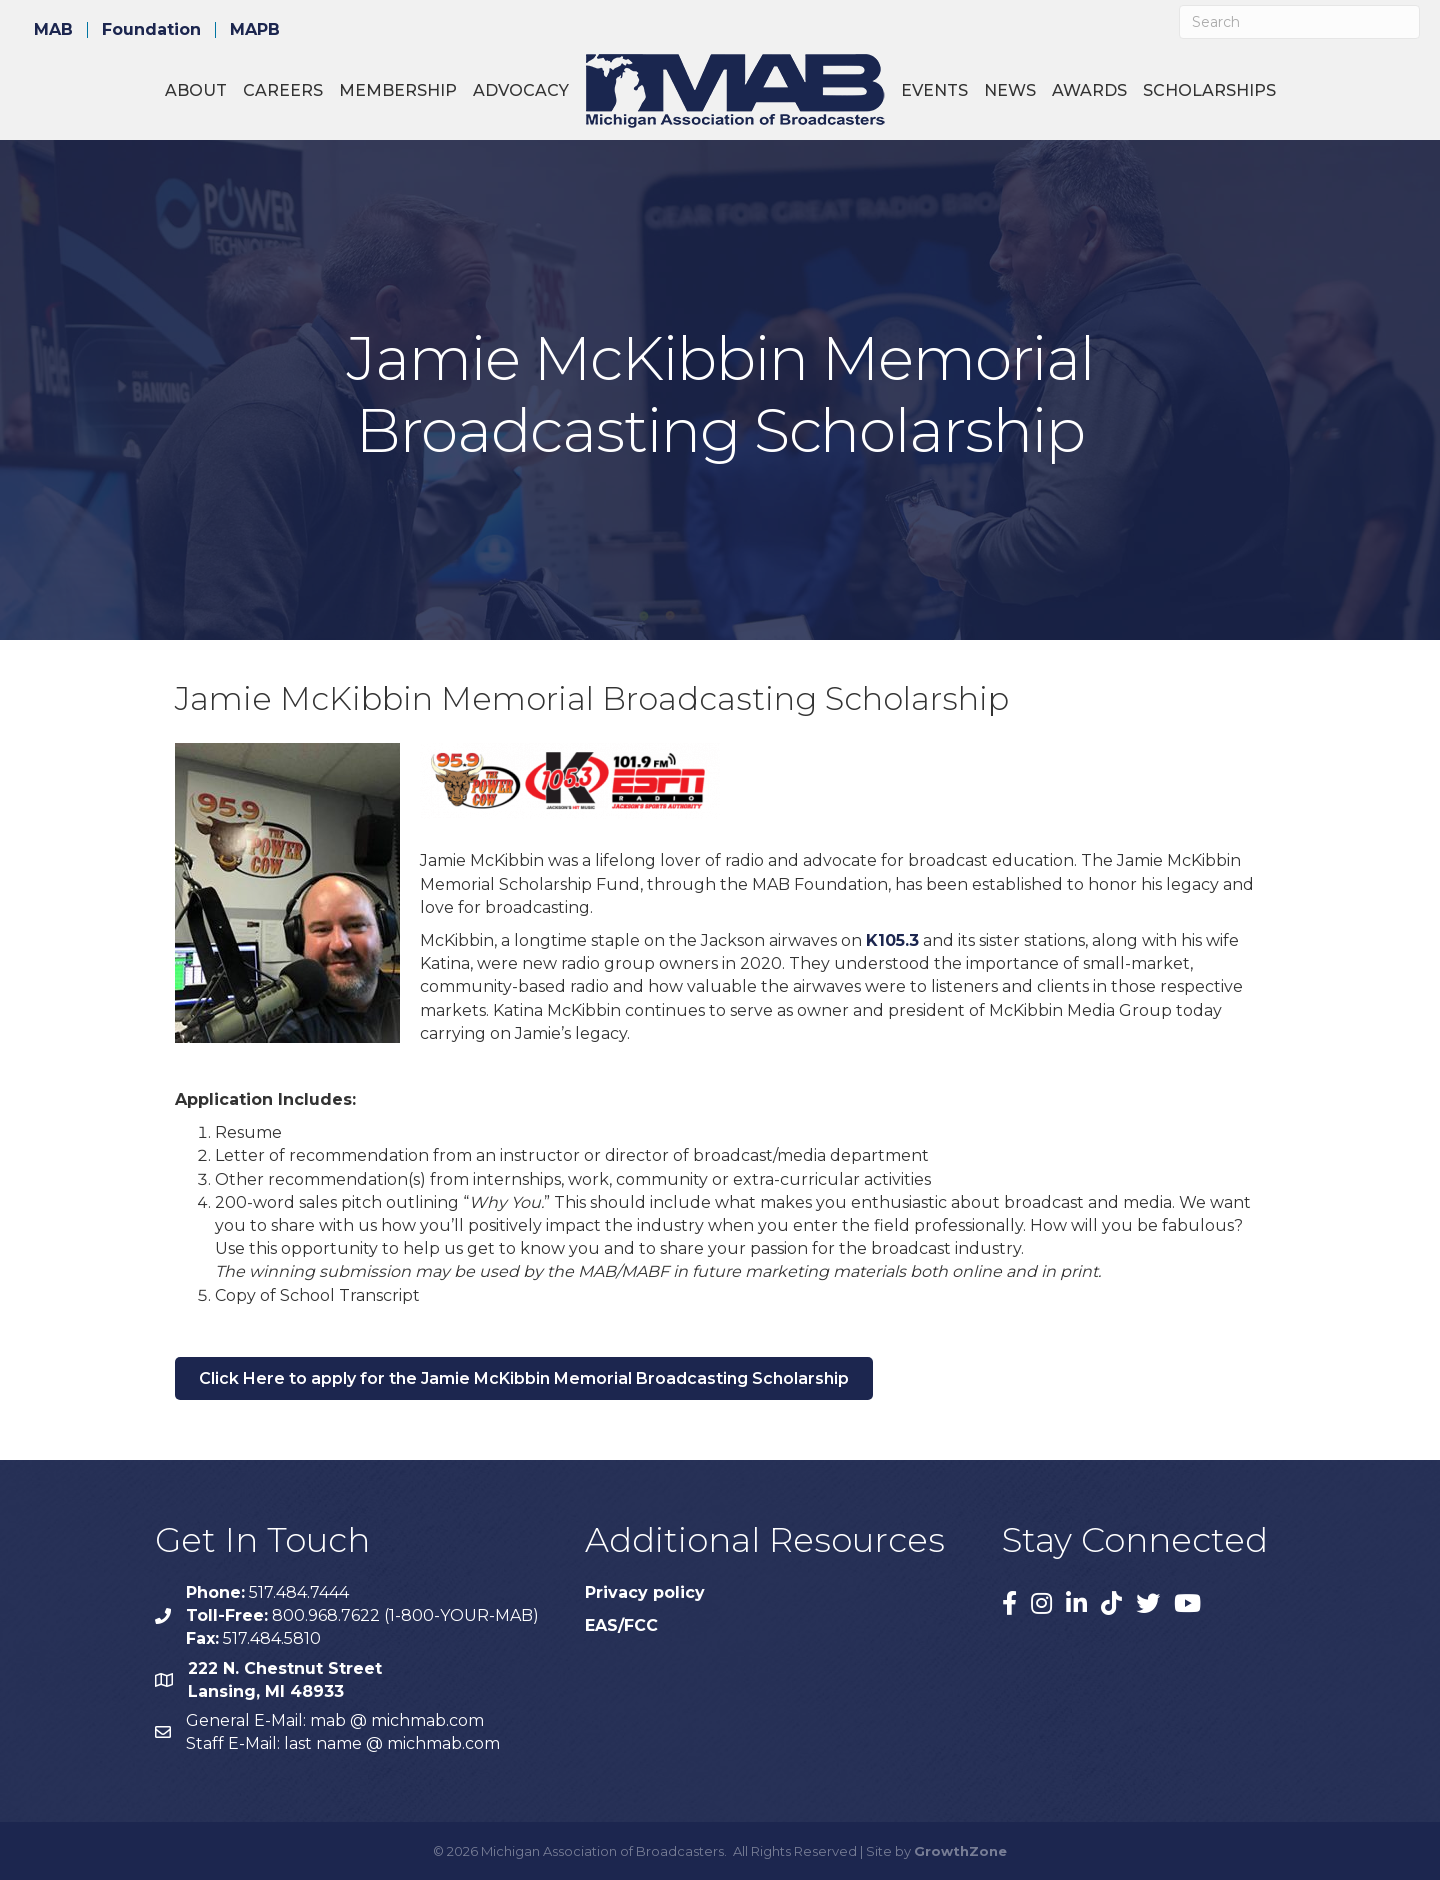  What do you see at coordinates (934, 90) in the screenshot?
I see `Events` at bounding box center [934, 90].